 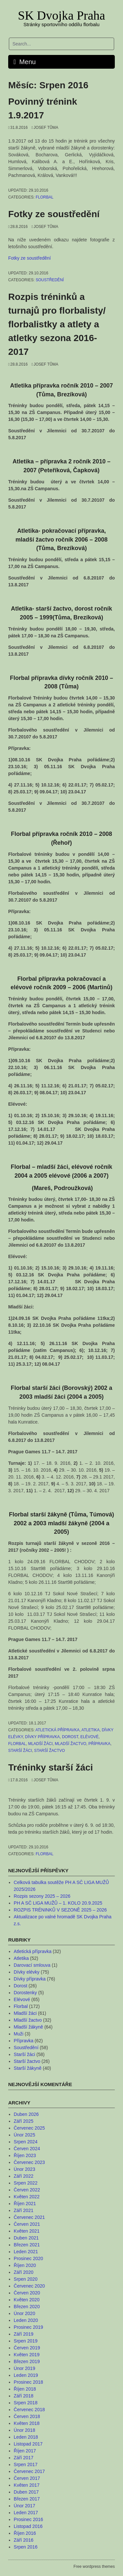 What do you see at coordinates (27, 2485) in the screenshot?
I see `Květen 2017` at bounding box center [27, 2485].